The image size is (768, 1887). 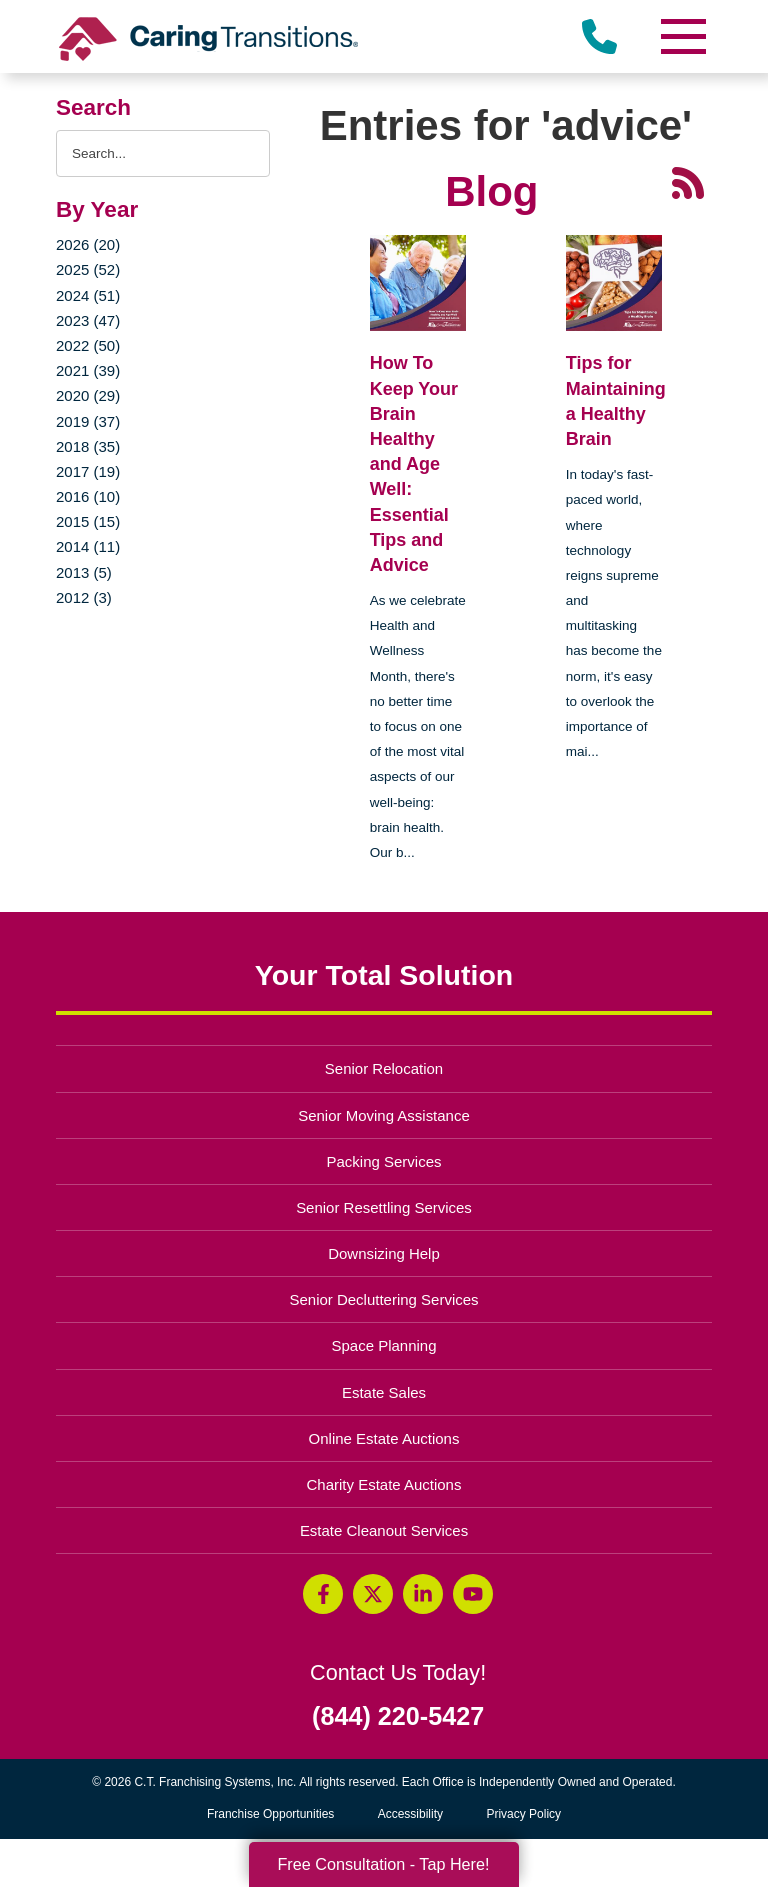 What do you see at coordinates (384, 1253) in the screenshot?
I see `Downsizing Help` at bounding box center [384, 1253].